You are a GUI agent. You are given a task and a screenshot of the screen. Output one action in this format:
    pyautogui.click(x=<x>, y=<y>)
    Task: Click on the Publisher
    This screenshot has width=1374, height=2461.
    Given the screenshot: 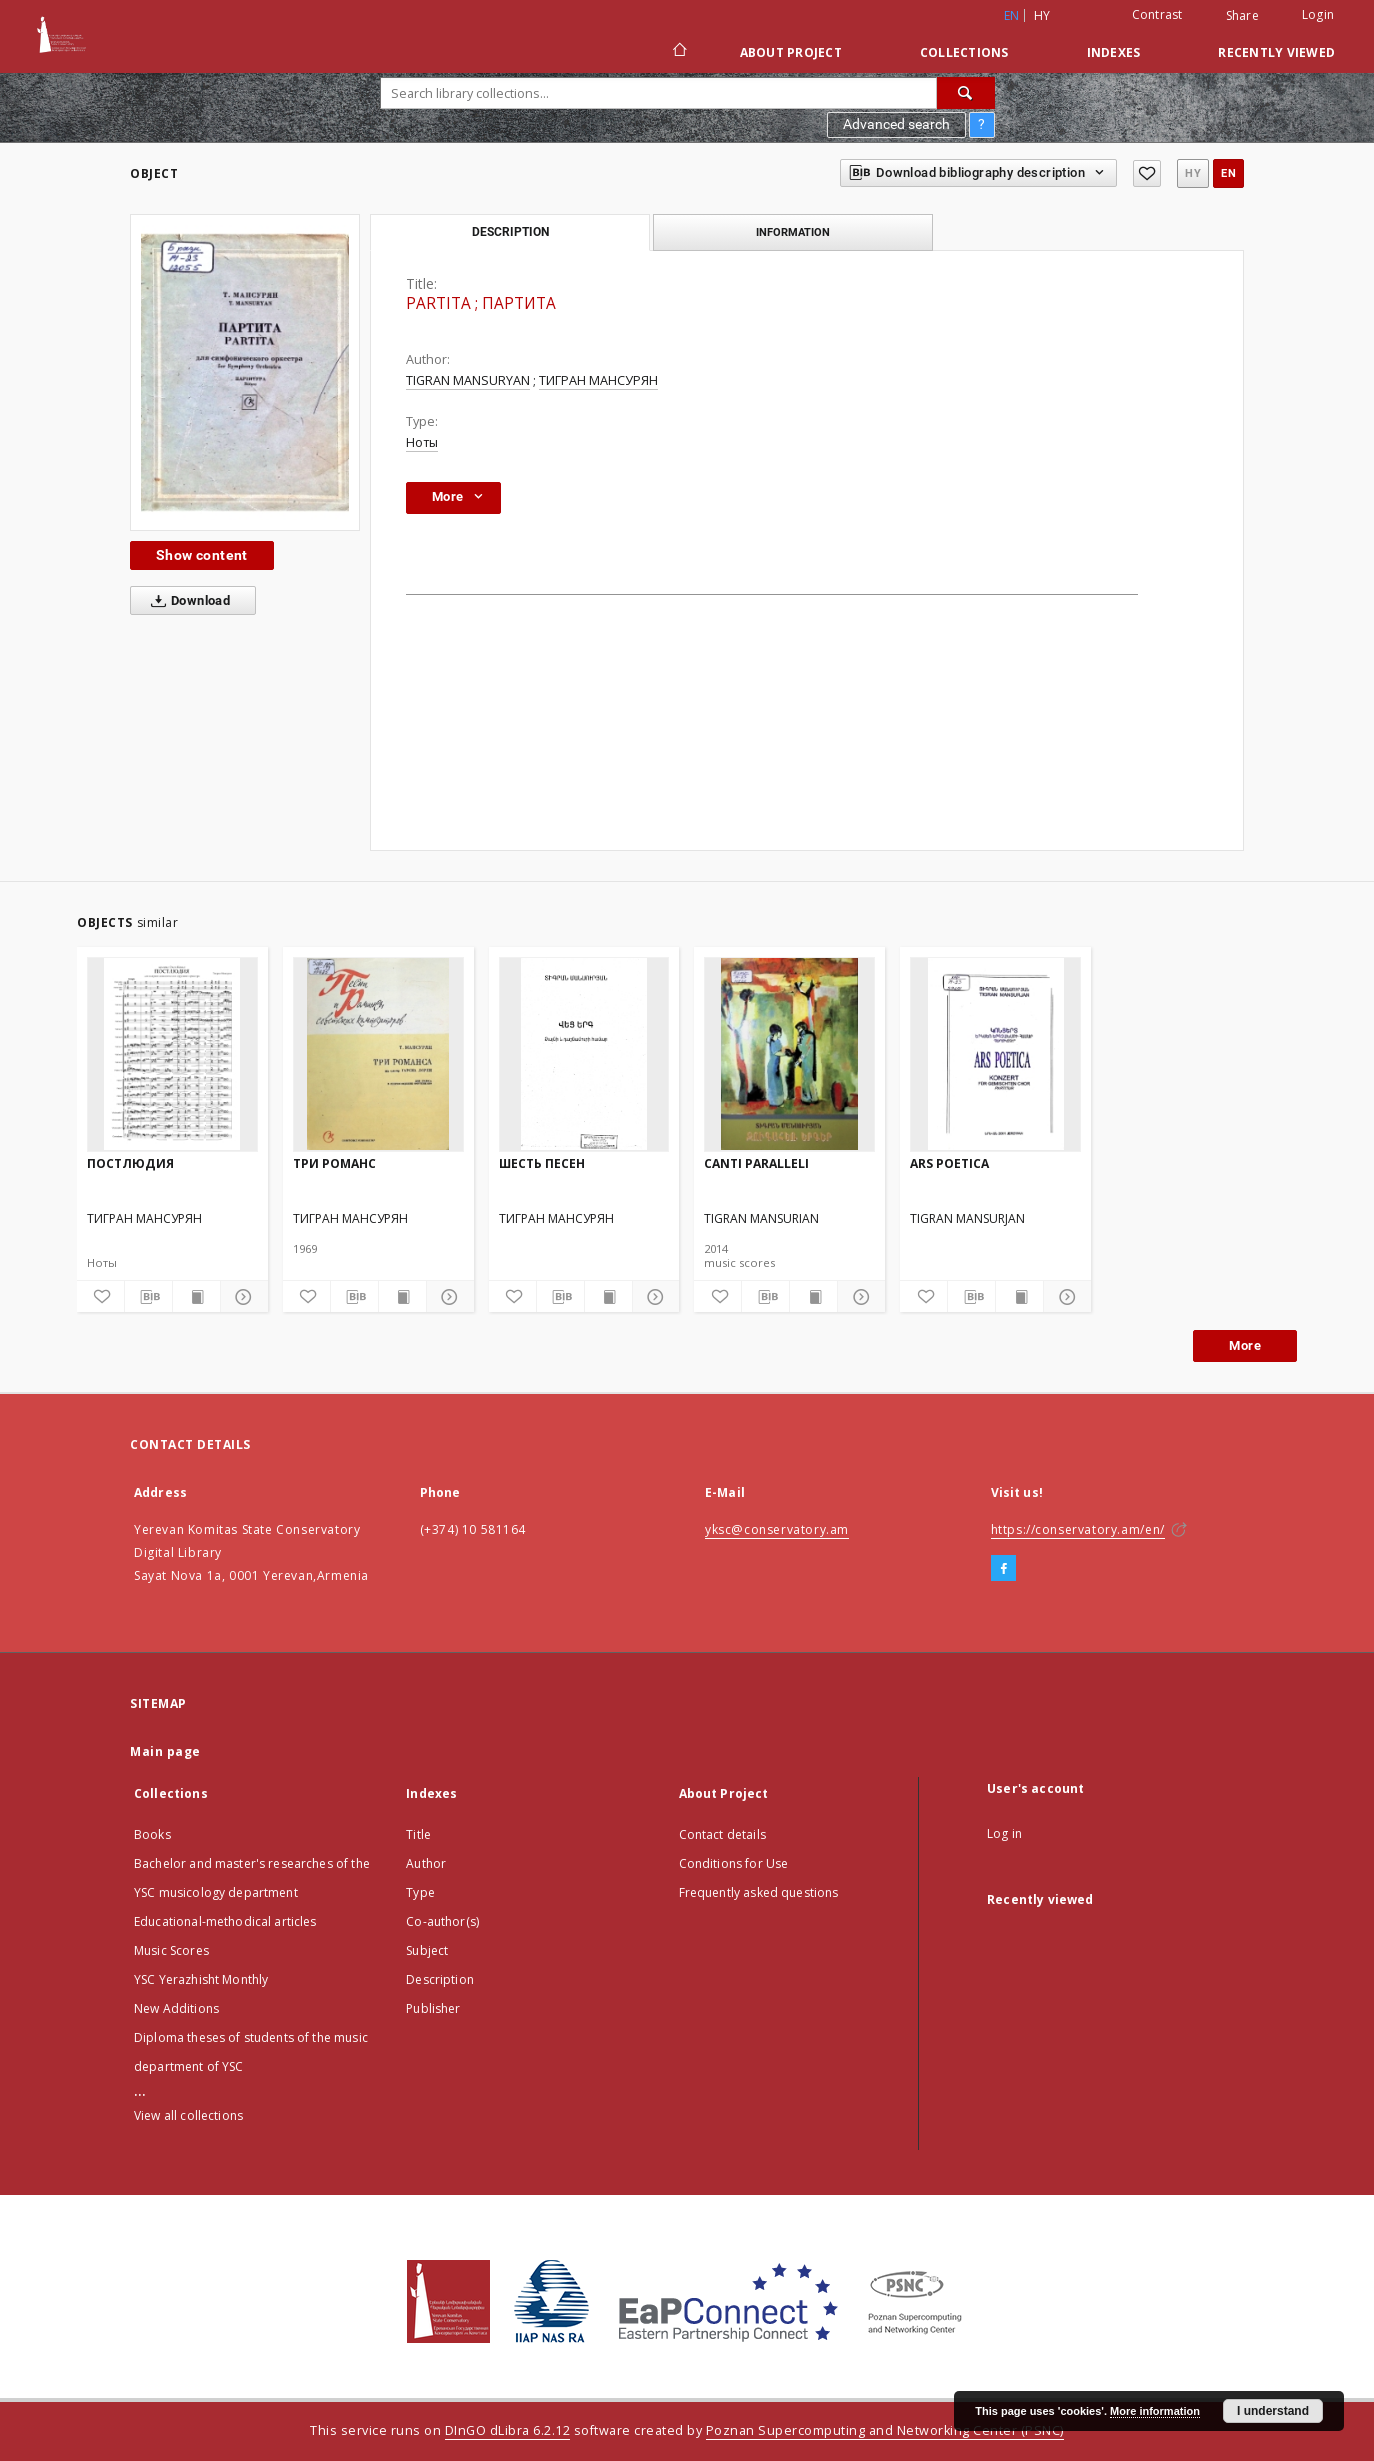 What is the action you would take?
    pyautogui.click(x=433, y=2008)
    